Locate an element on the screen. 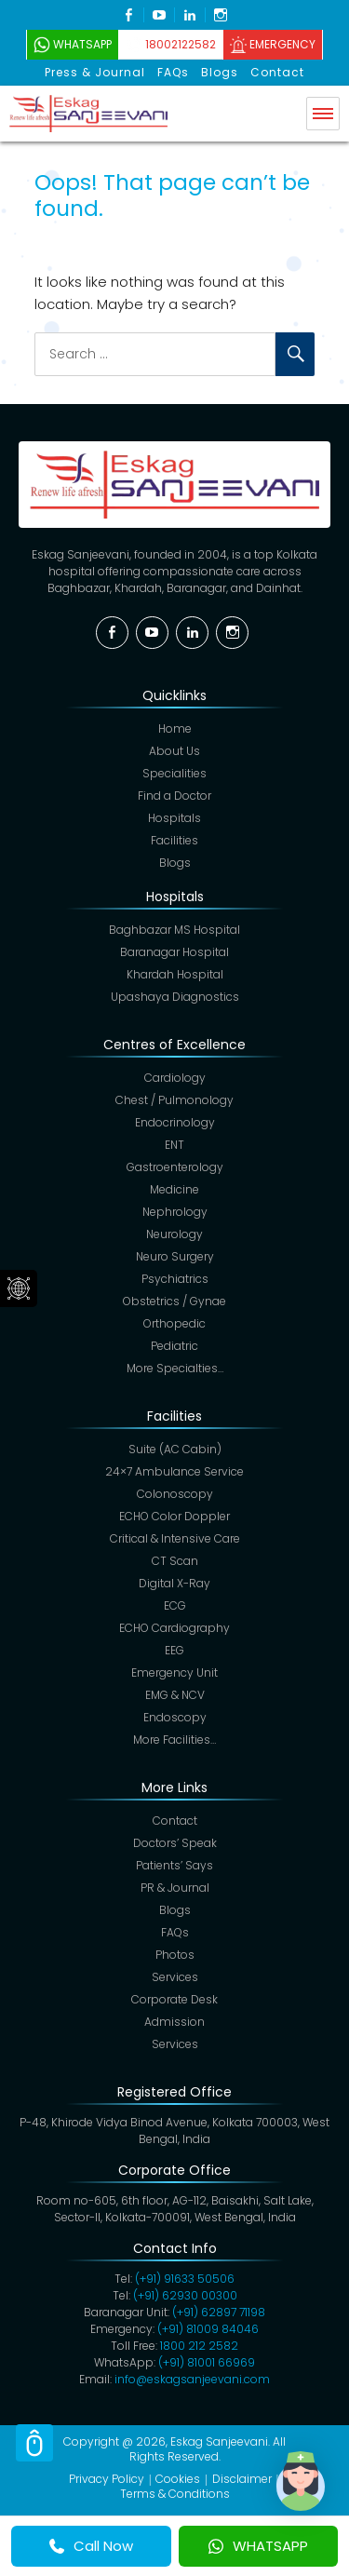  ENT is located at coordinates (174, 1145).